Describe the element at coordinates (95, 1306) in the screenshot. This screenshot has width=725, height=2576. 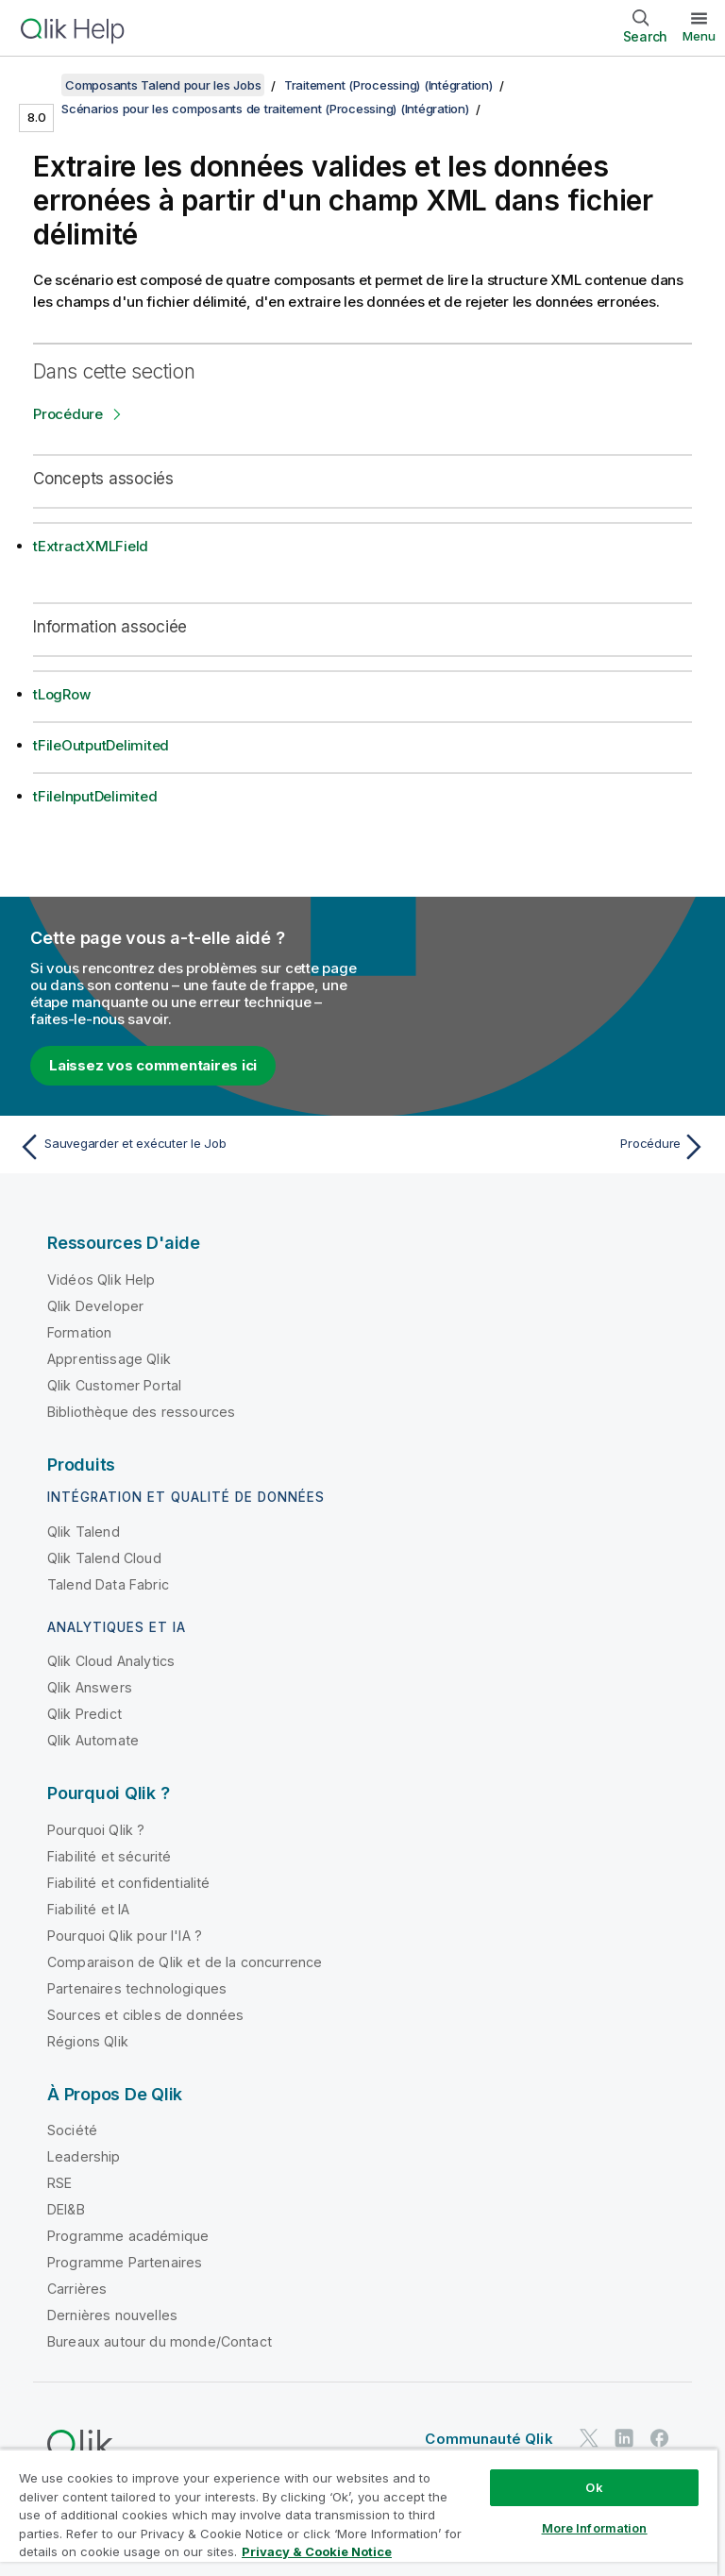
I see `Qlik Developer` at that location.